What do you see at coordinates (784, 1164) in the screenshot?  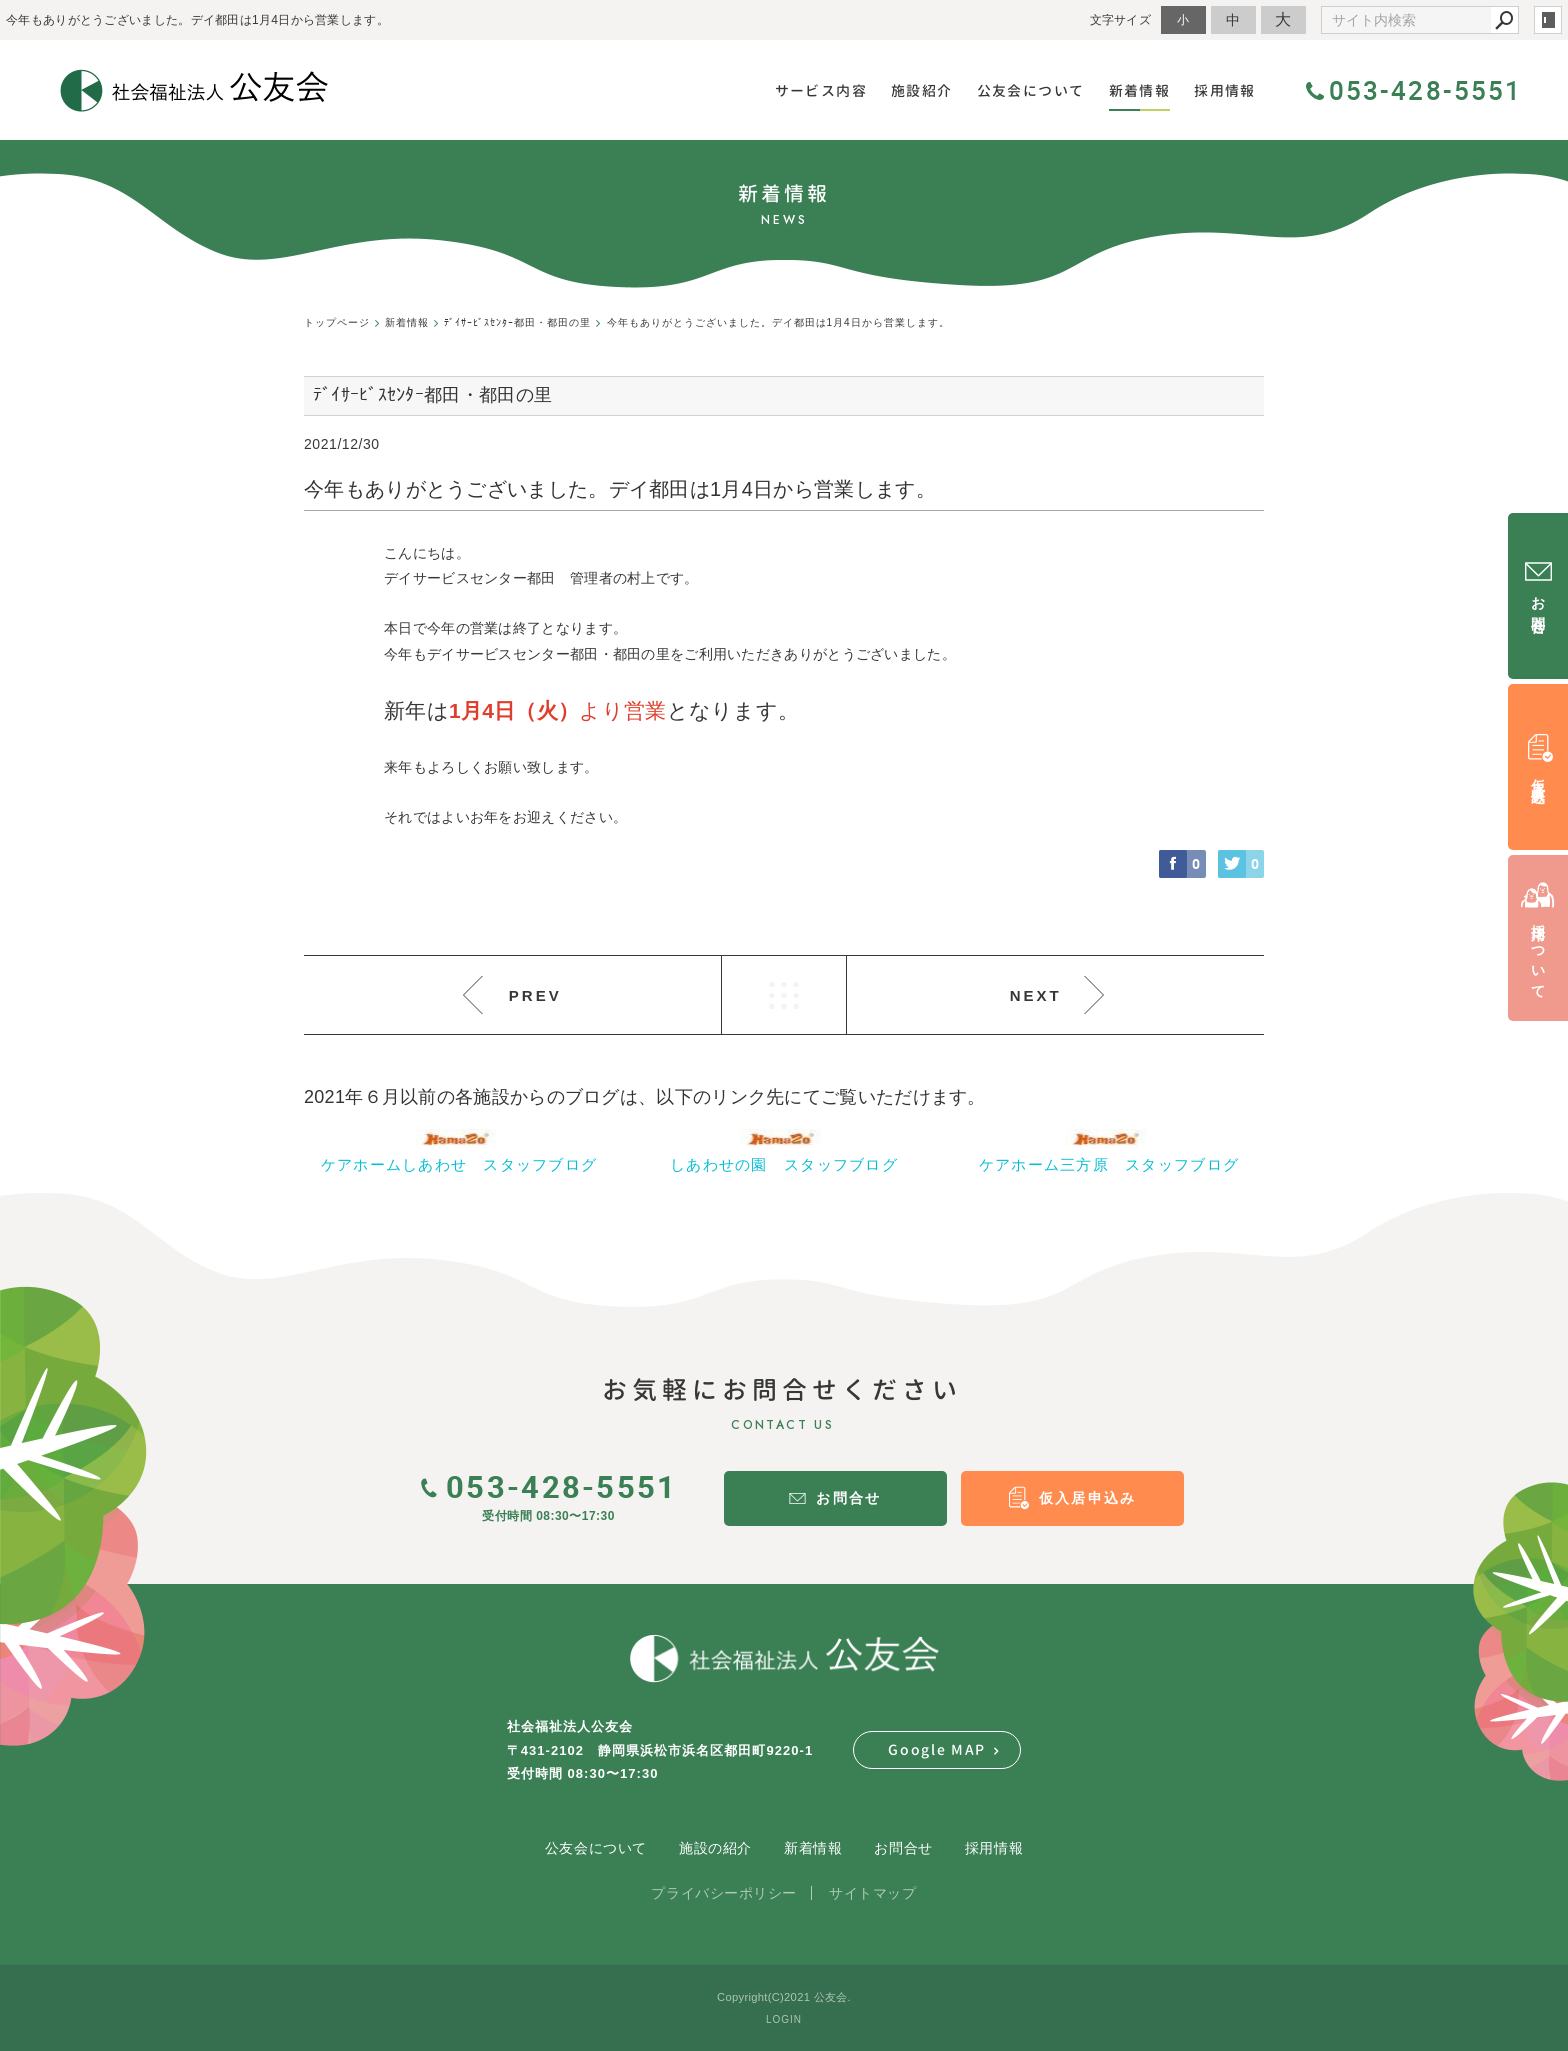 I see `しあわせの園 スタッフブログ` at bounding box center [784, 1164].